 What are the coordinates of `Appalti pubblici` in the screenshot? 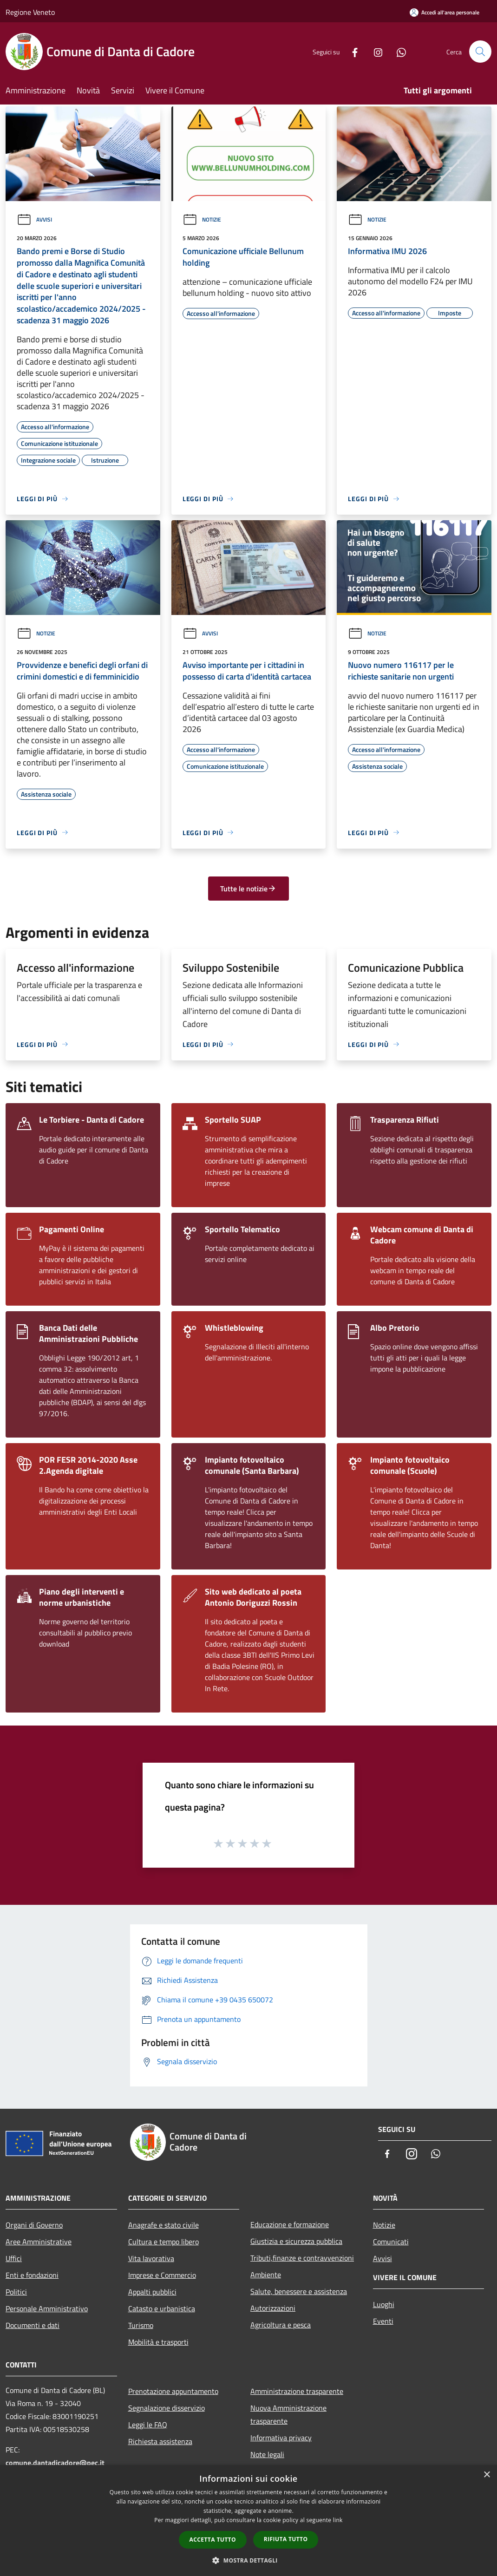 It's located at (152, 2291).